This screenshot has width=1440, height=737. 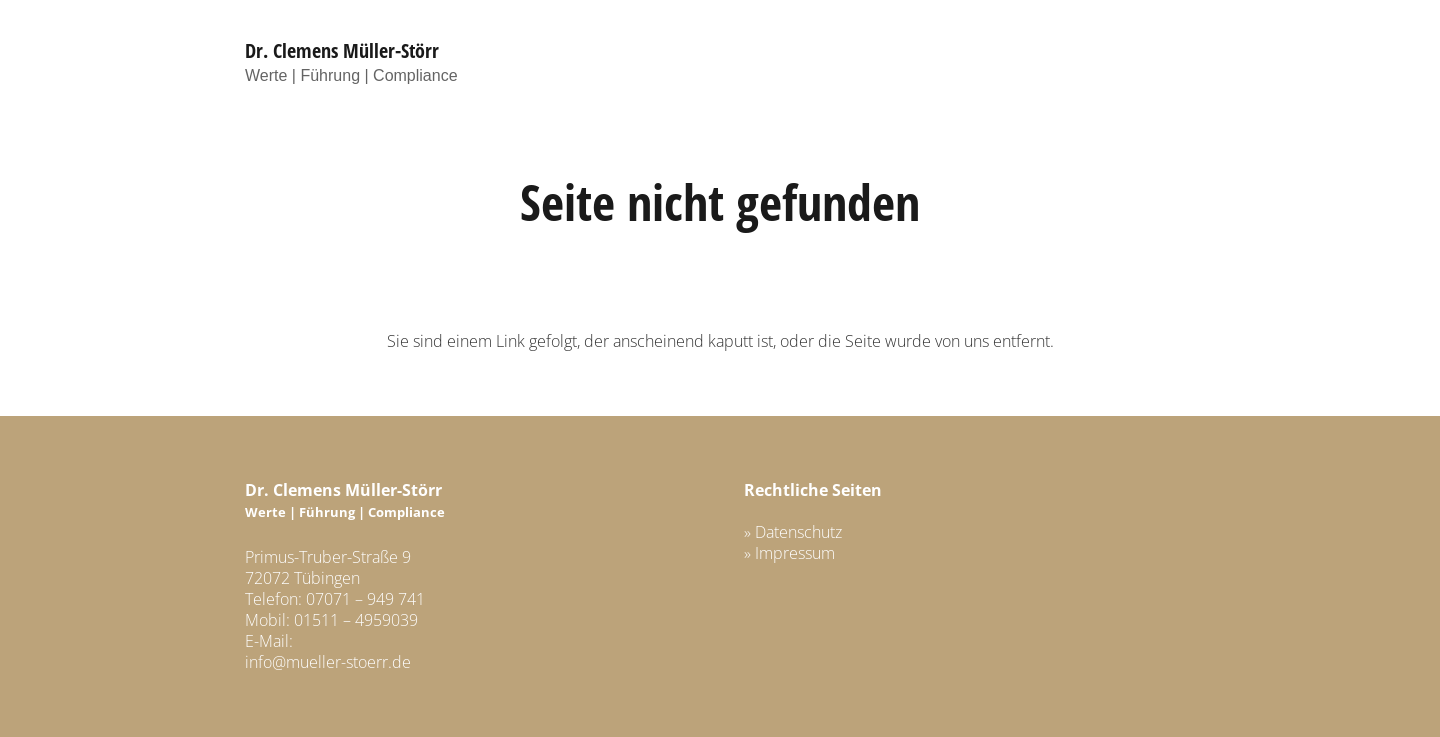 What do you see at coordinates (328, 662) in the screenshot?
I see `info@mueller-stoerr.de` at bounding box center [328, 662].